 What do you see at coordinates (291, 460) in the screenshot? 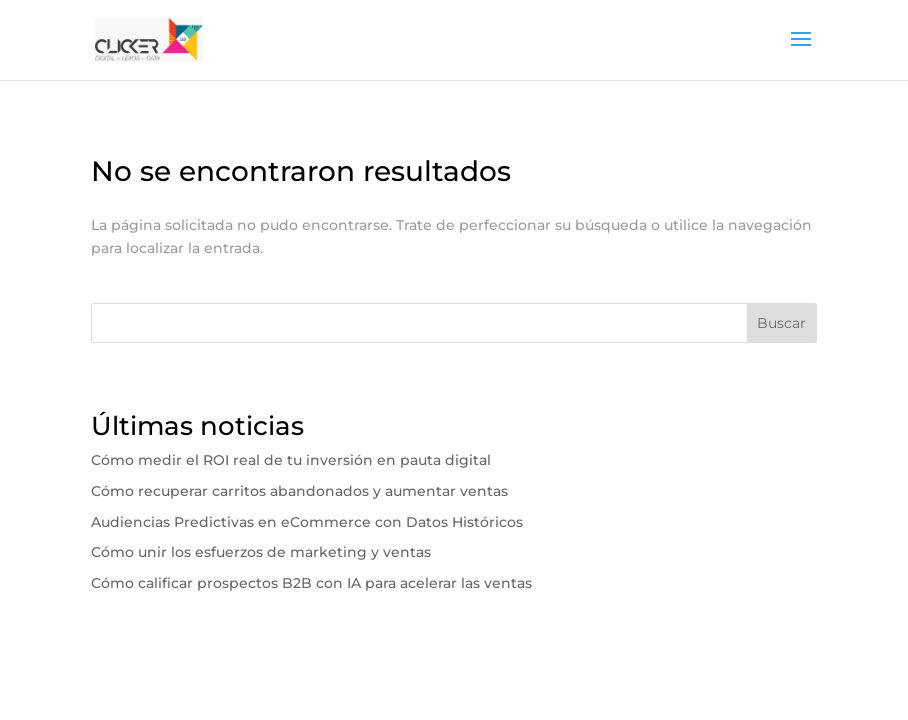
I see `Cómo medir el ROI real de tu inversión en pauta digital` at bounding box center [291, 460].